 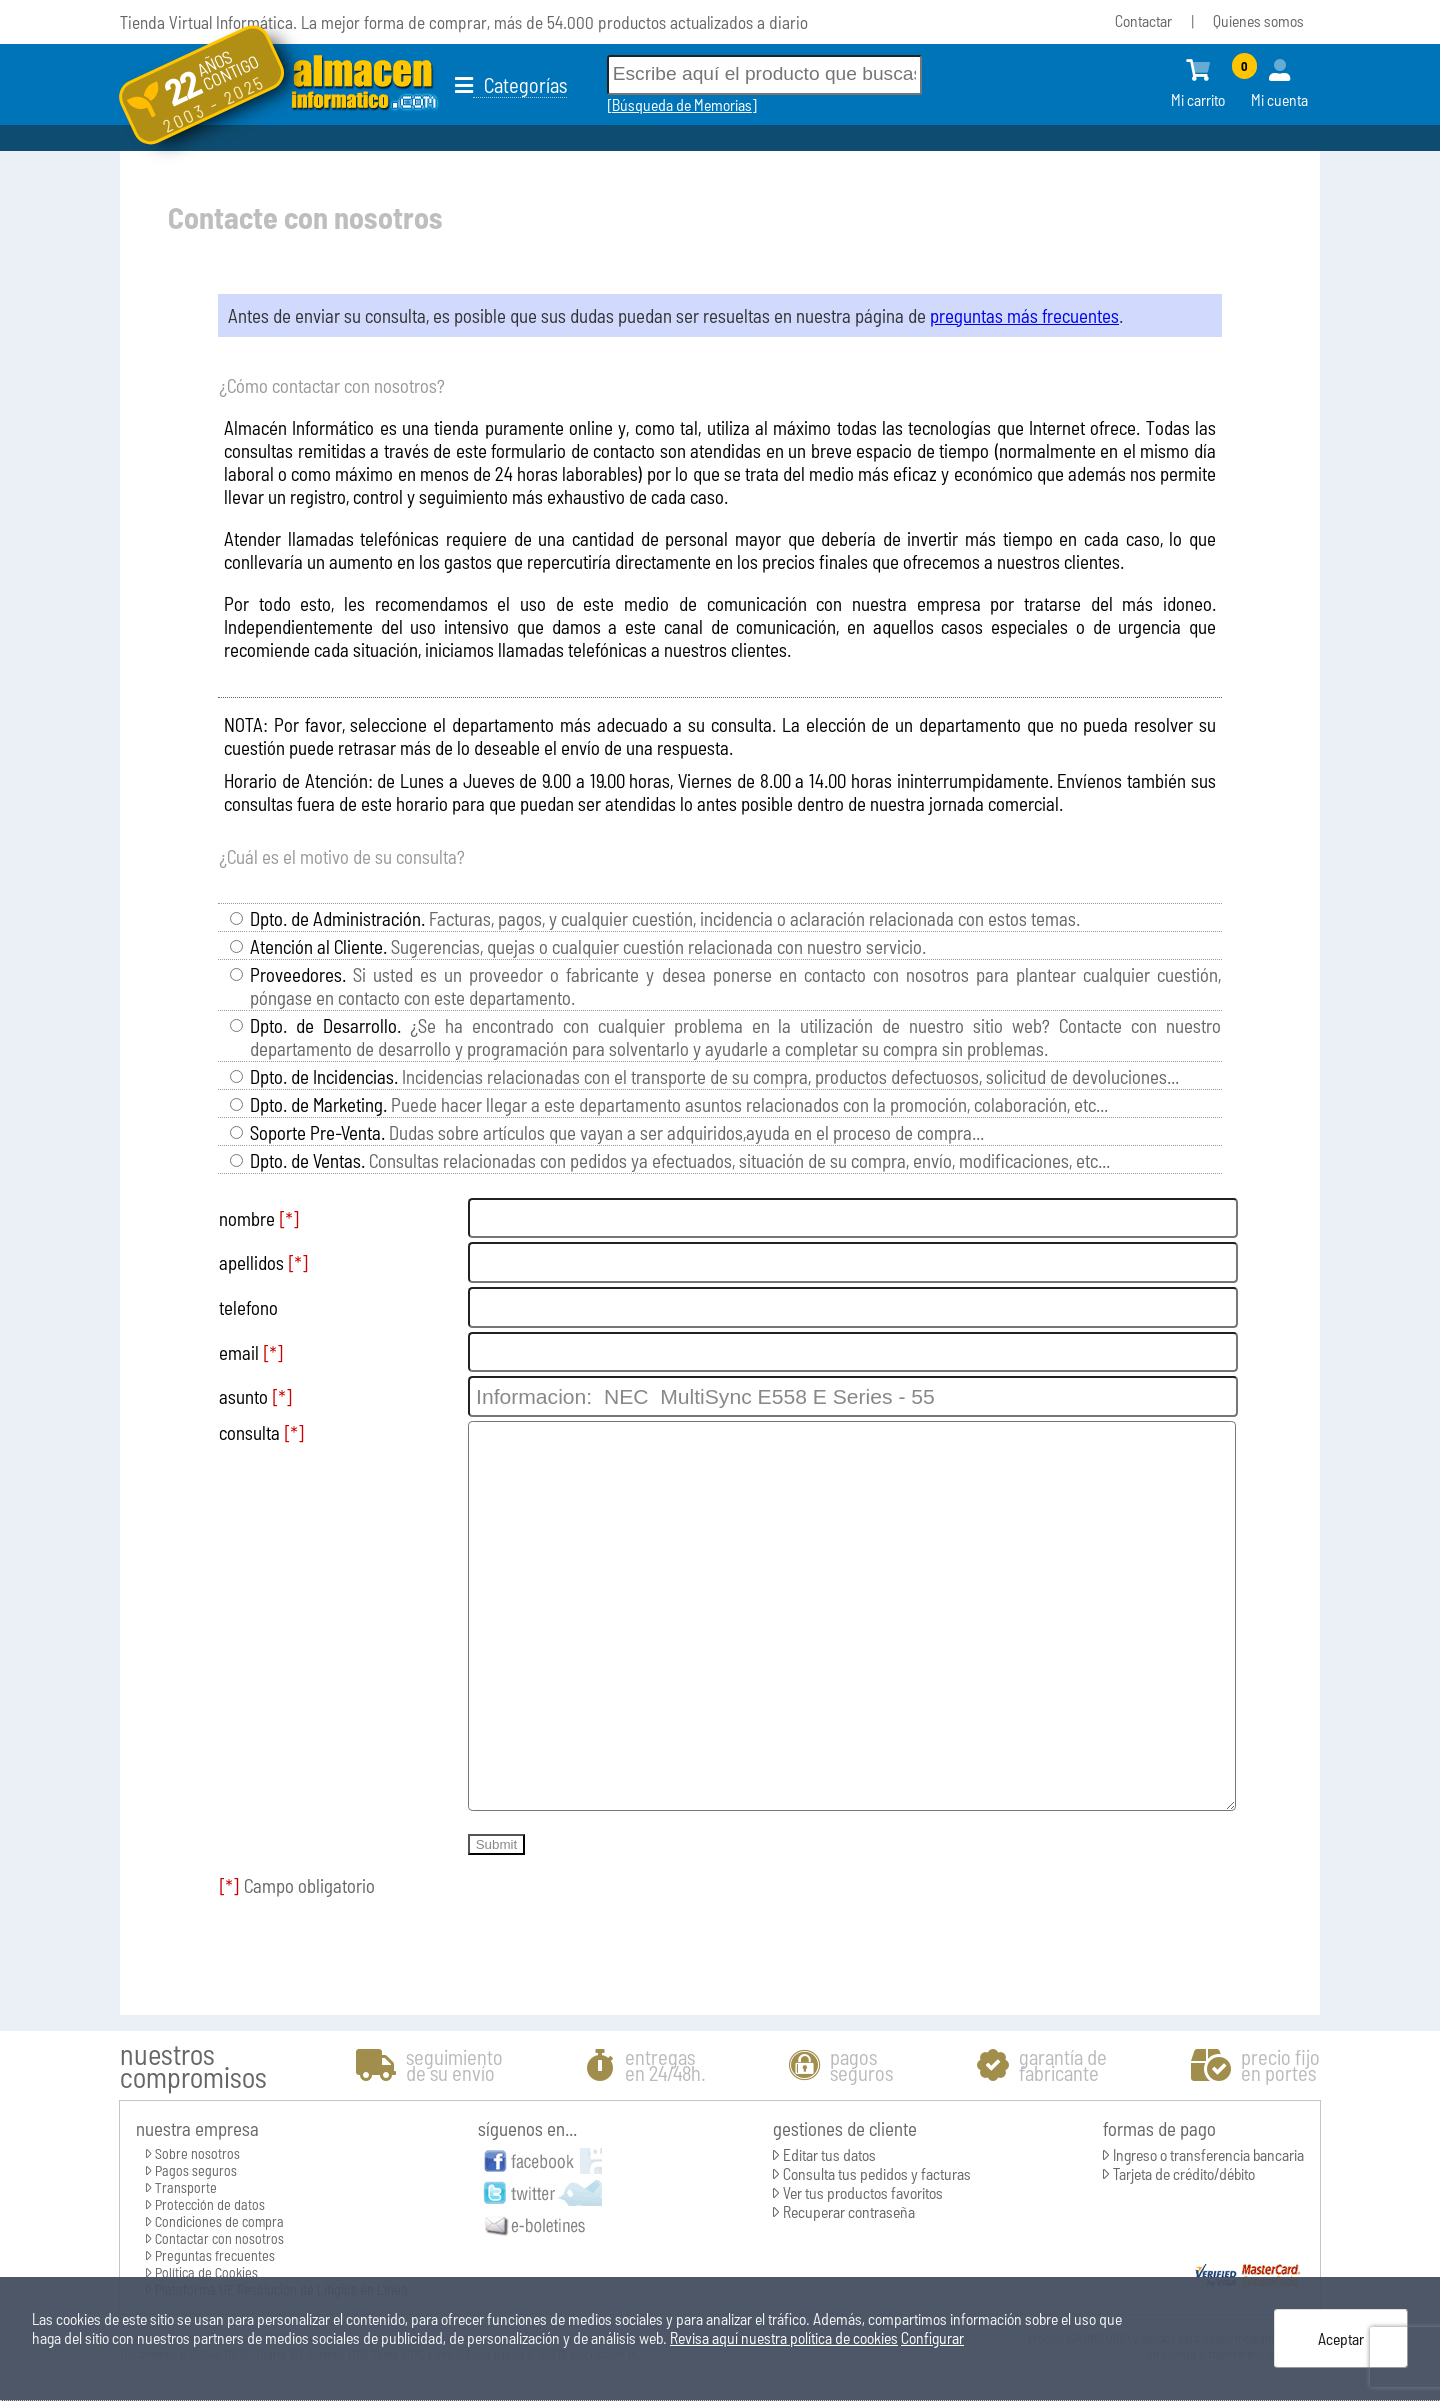 What do you see at coordinates (784, 2337) in the screenshot?
I see `Revisa aquí nuestra política de cookies` at bounding box center [784, 2337].